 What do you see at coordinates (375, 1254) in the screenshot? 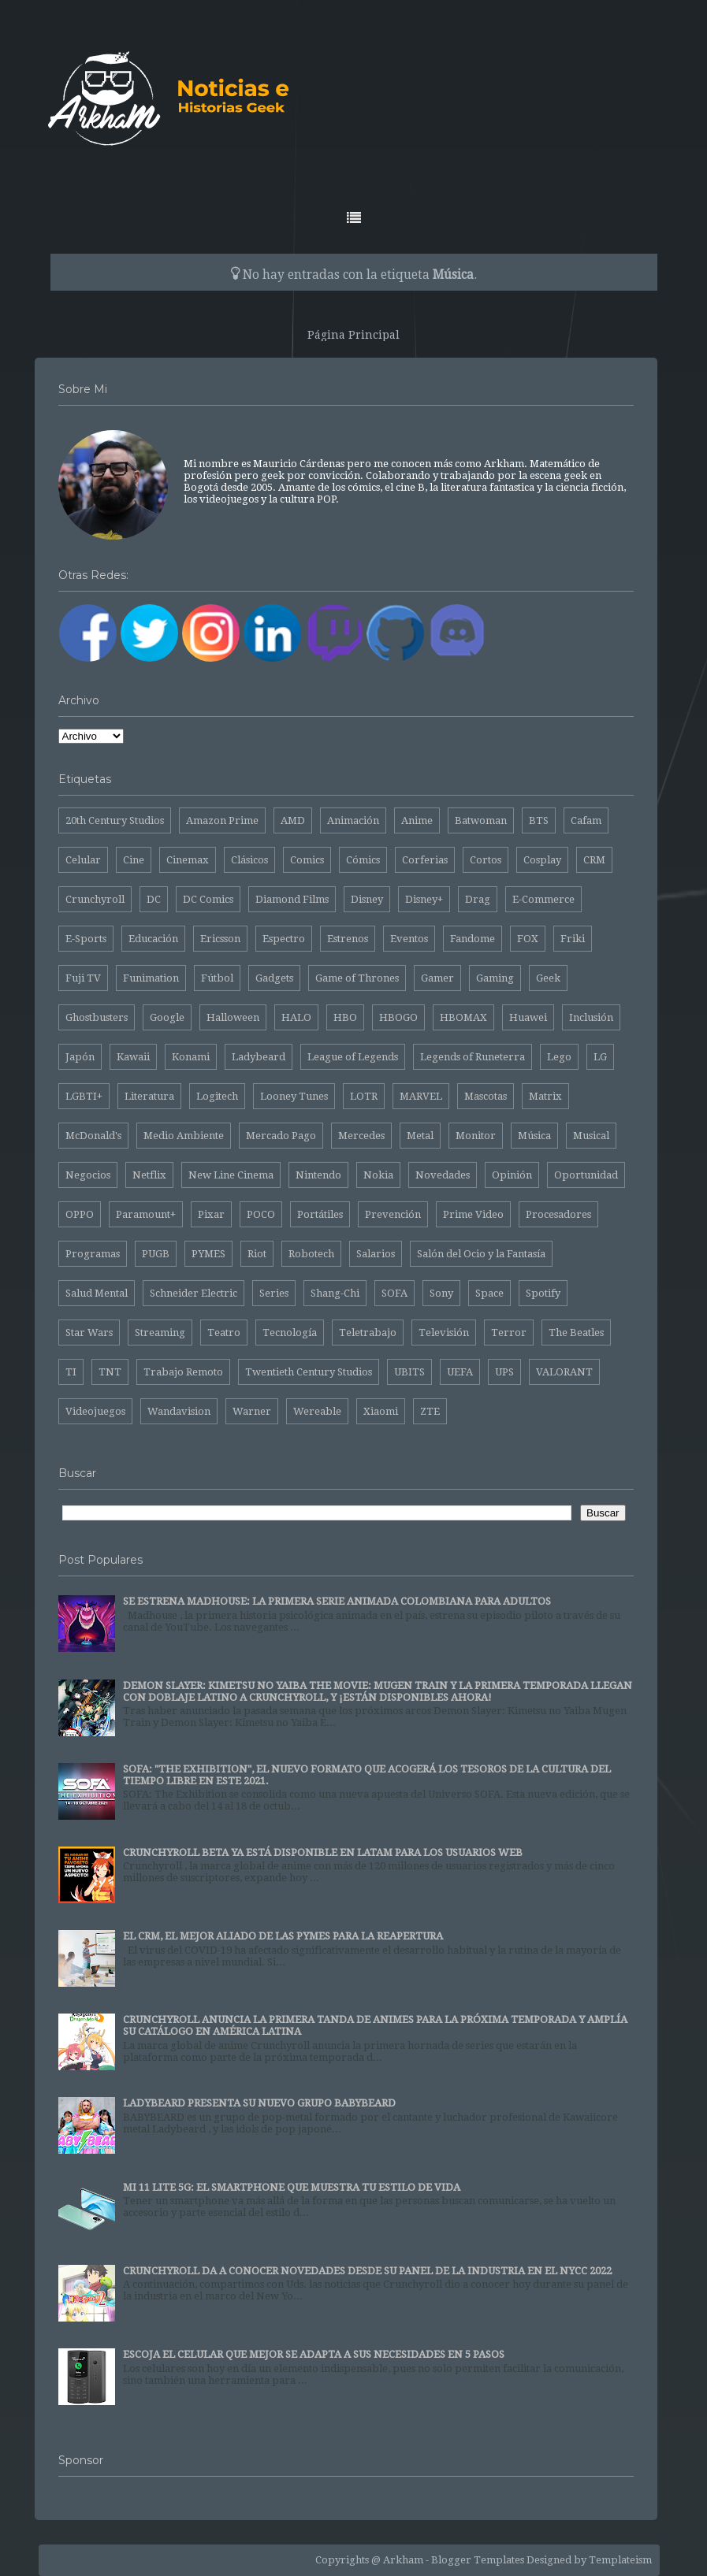
I see `Salarios` at bounding box center [375, 1254].